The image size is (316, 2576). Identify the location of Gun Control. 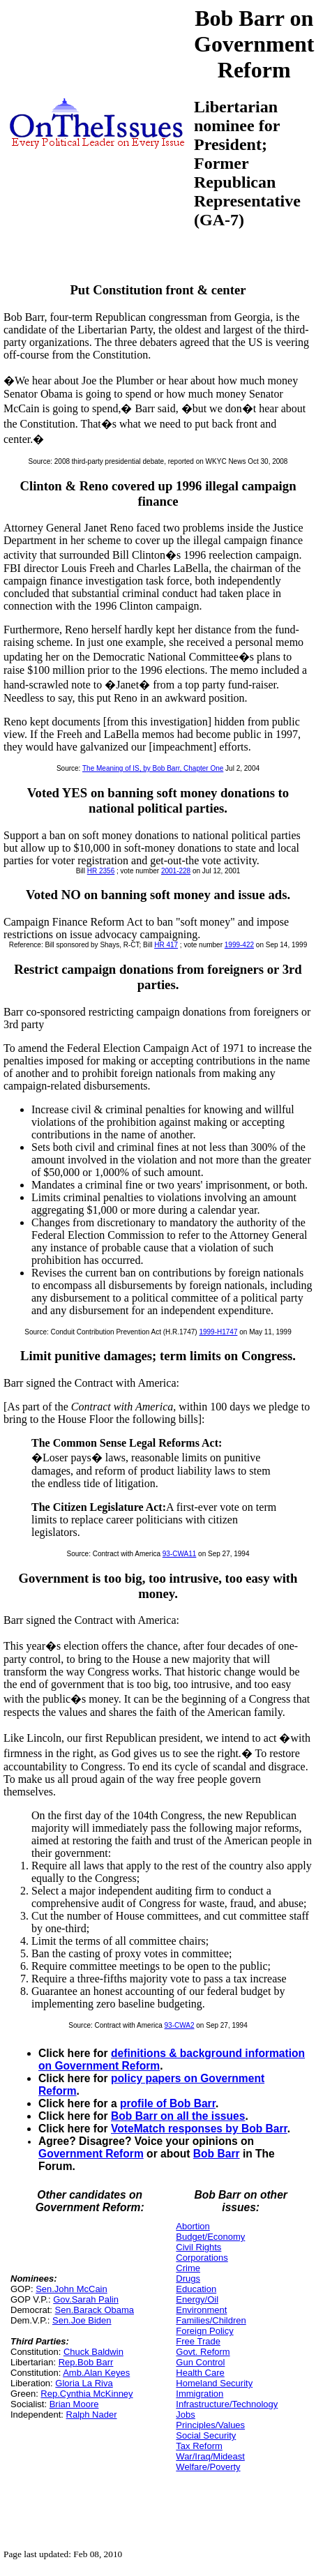
(200, 2362).